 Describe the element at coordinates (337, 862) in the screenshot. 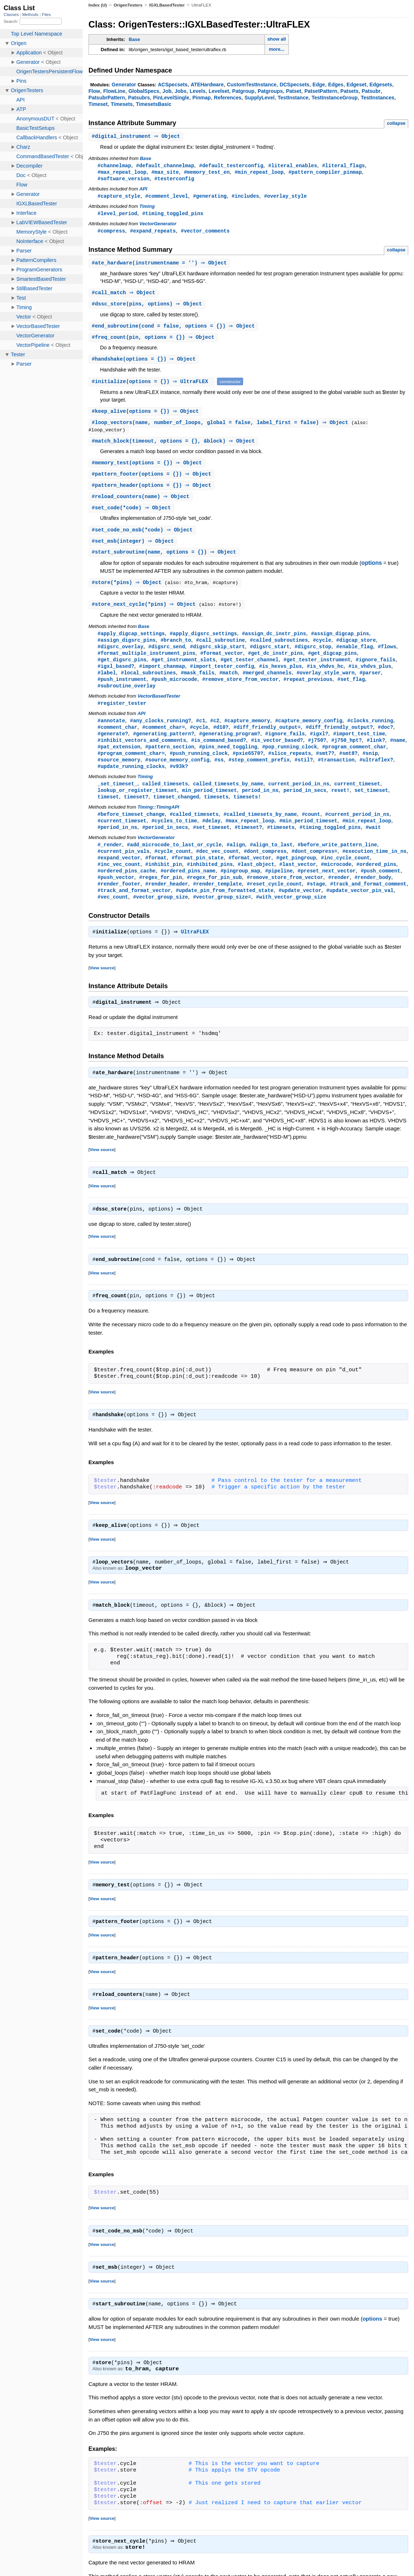

I see `#before_write_pattern_line` at that location.